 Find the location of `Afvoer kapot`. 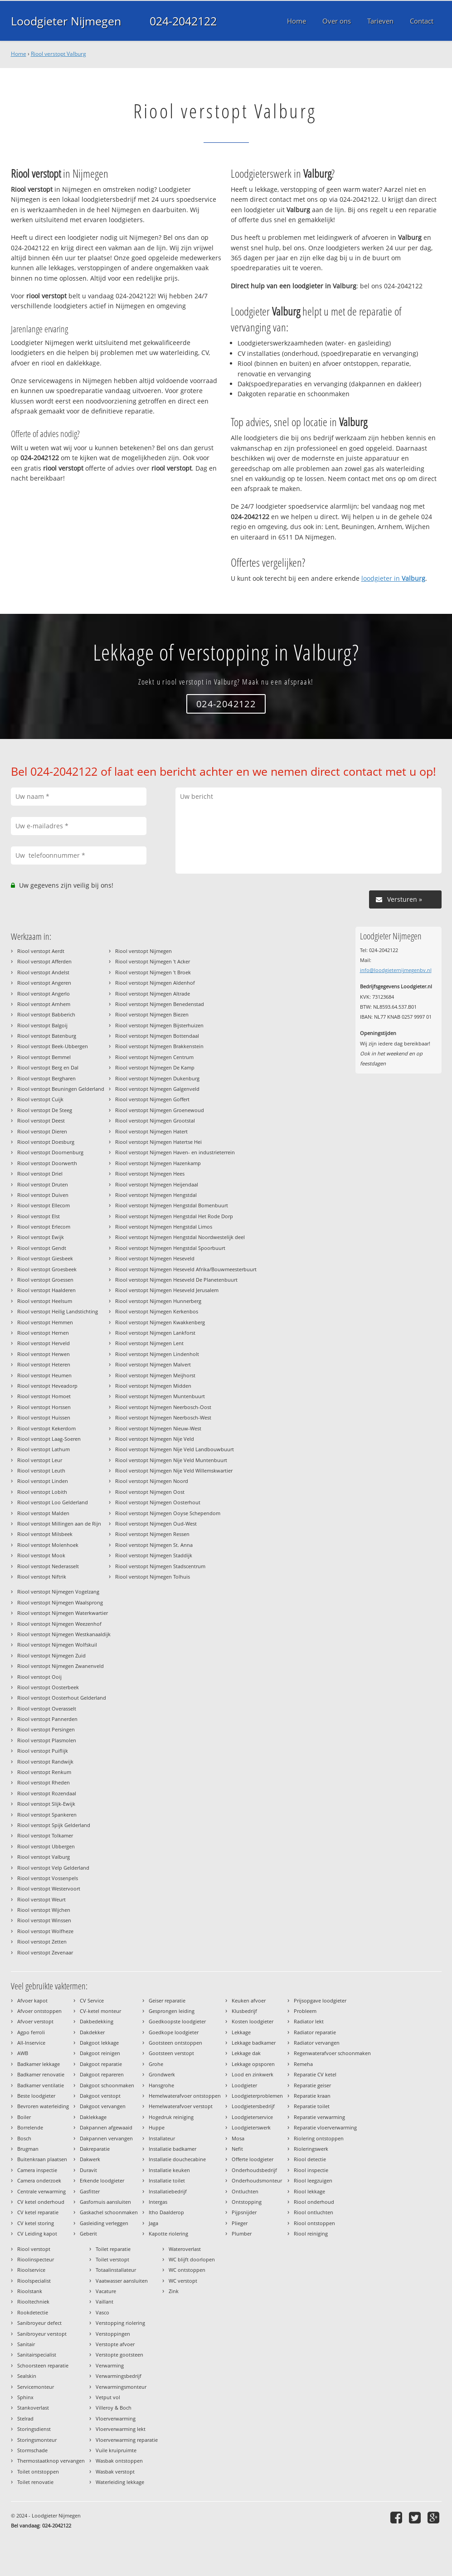

Afvoer kapot is located at coordinates (32, 2000).